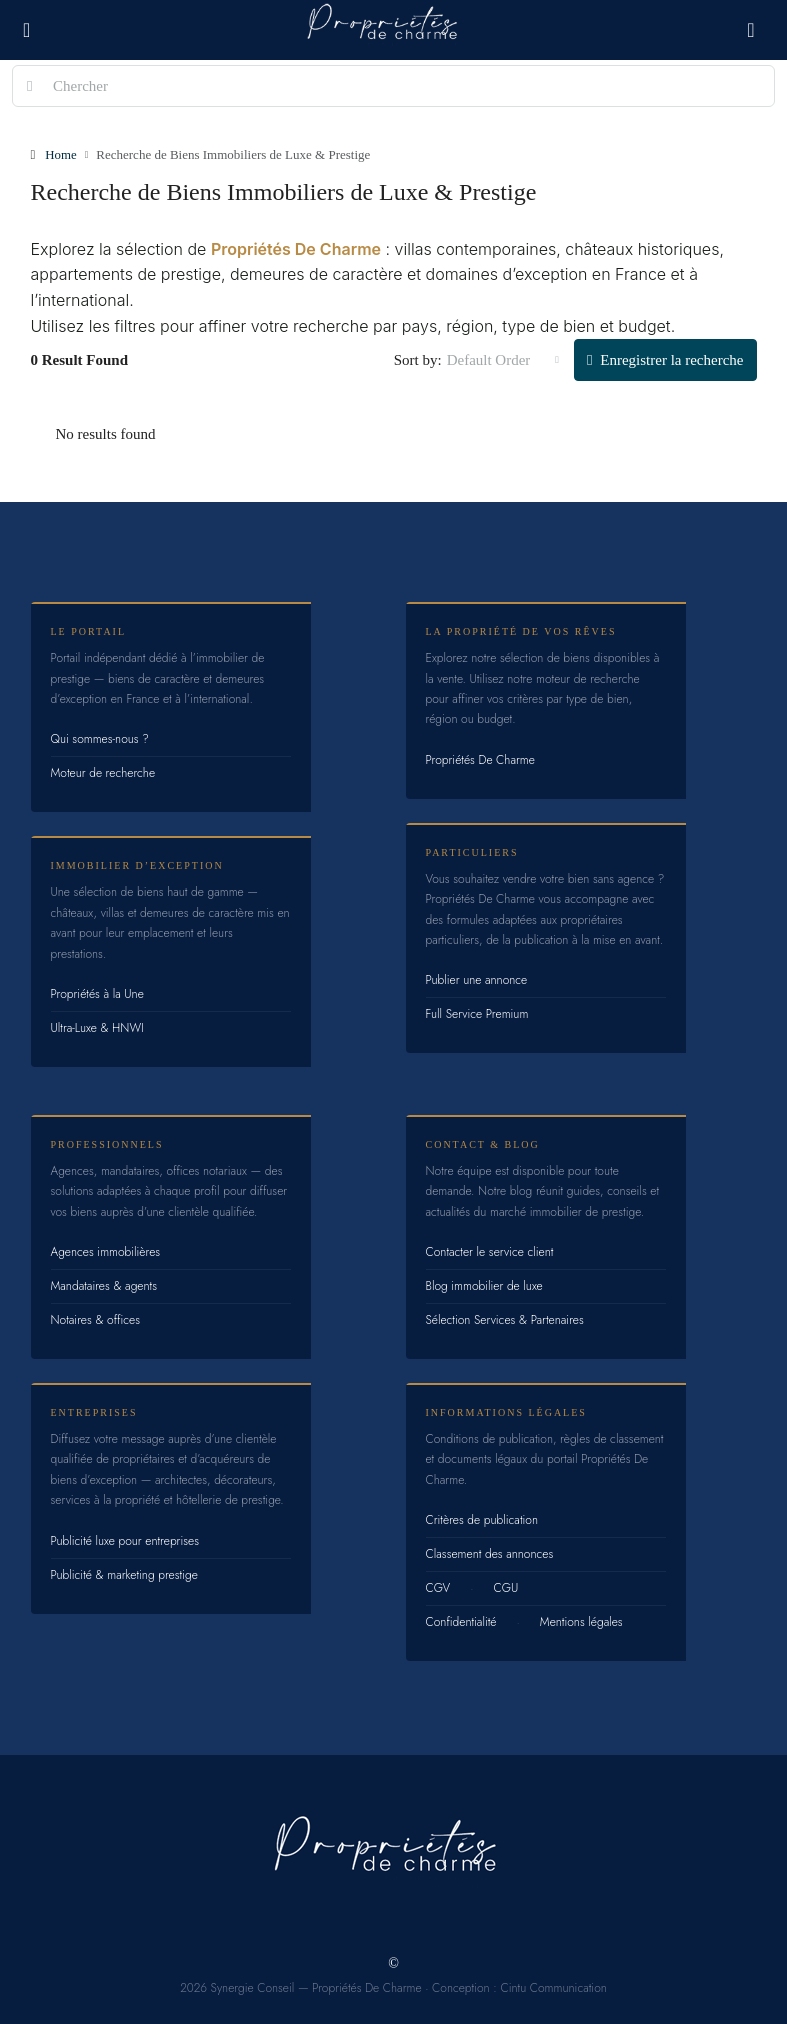 The height and width of the screenshot is (2024, 787). What do you see at coordinates (484, 1285) in the screenshot?
I see `Blog immobilier de luxe` at bounding box center [484, 1285].